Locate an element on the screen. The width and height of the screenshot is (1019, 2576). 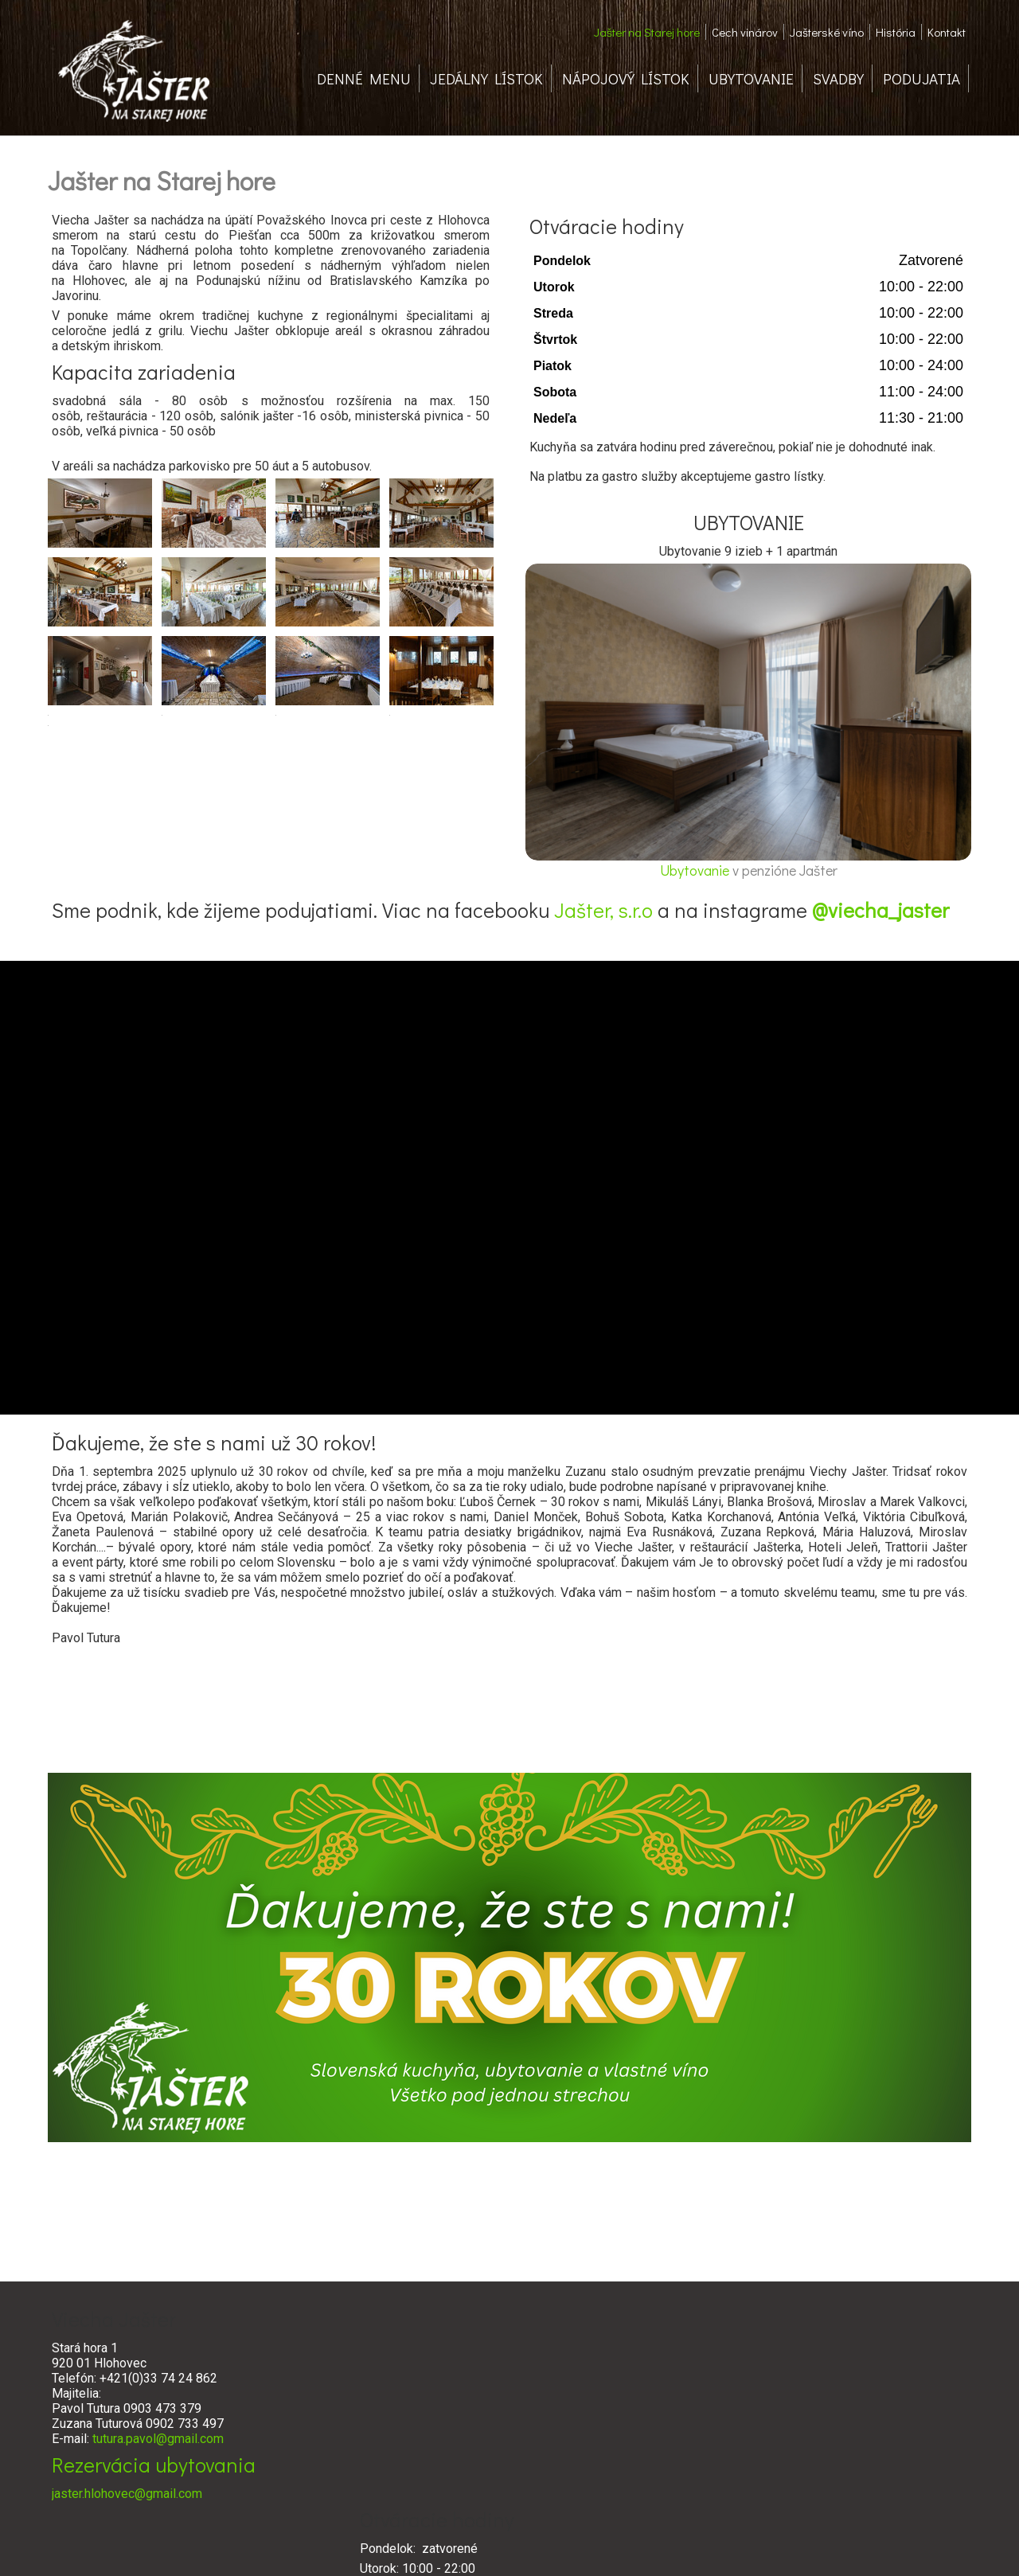
tutura.pavol@gmail.com is located at coordinates (158, 2438).